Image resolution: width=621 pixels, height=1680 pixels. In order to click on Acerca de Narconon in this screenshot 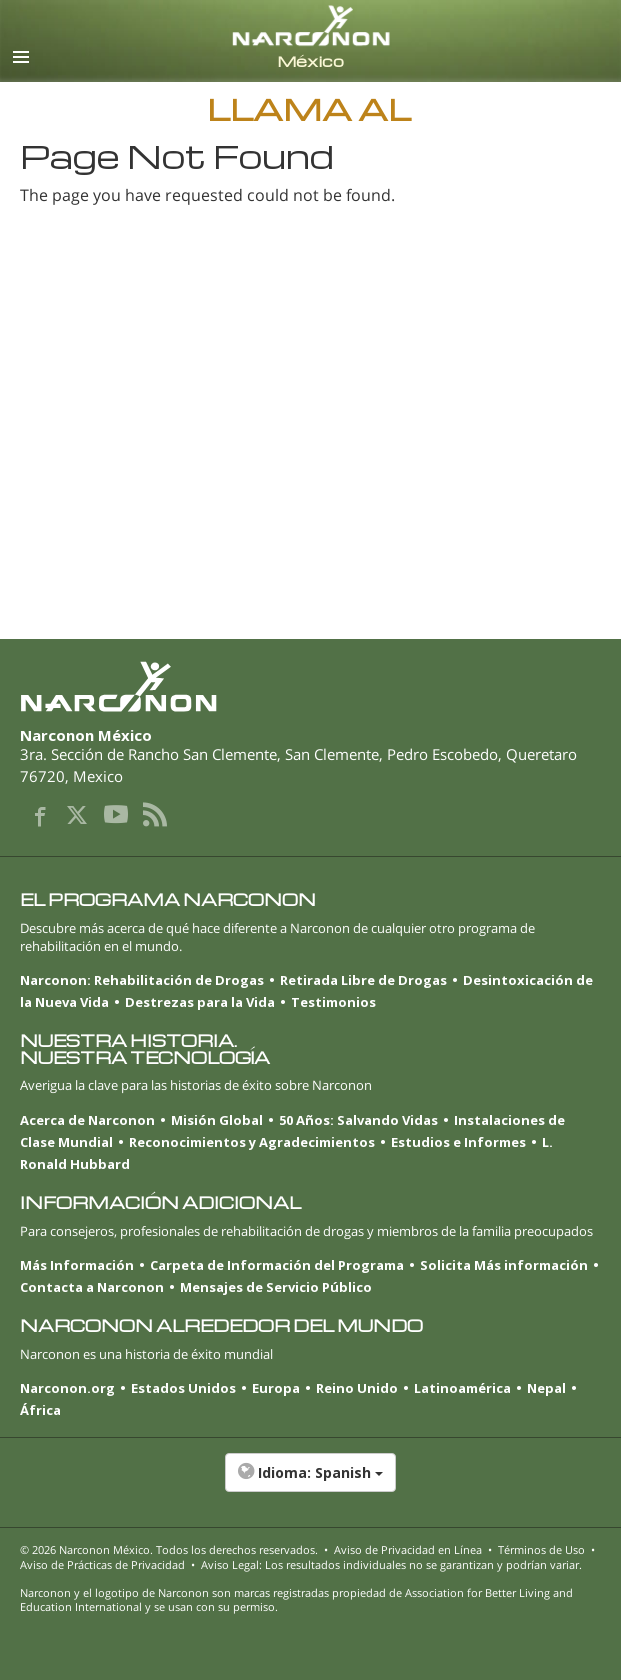, I will do `click(87, 1120)`.